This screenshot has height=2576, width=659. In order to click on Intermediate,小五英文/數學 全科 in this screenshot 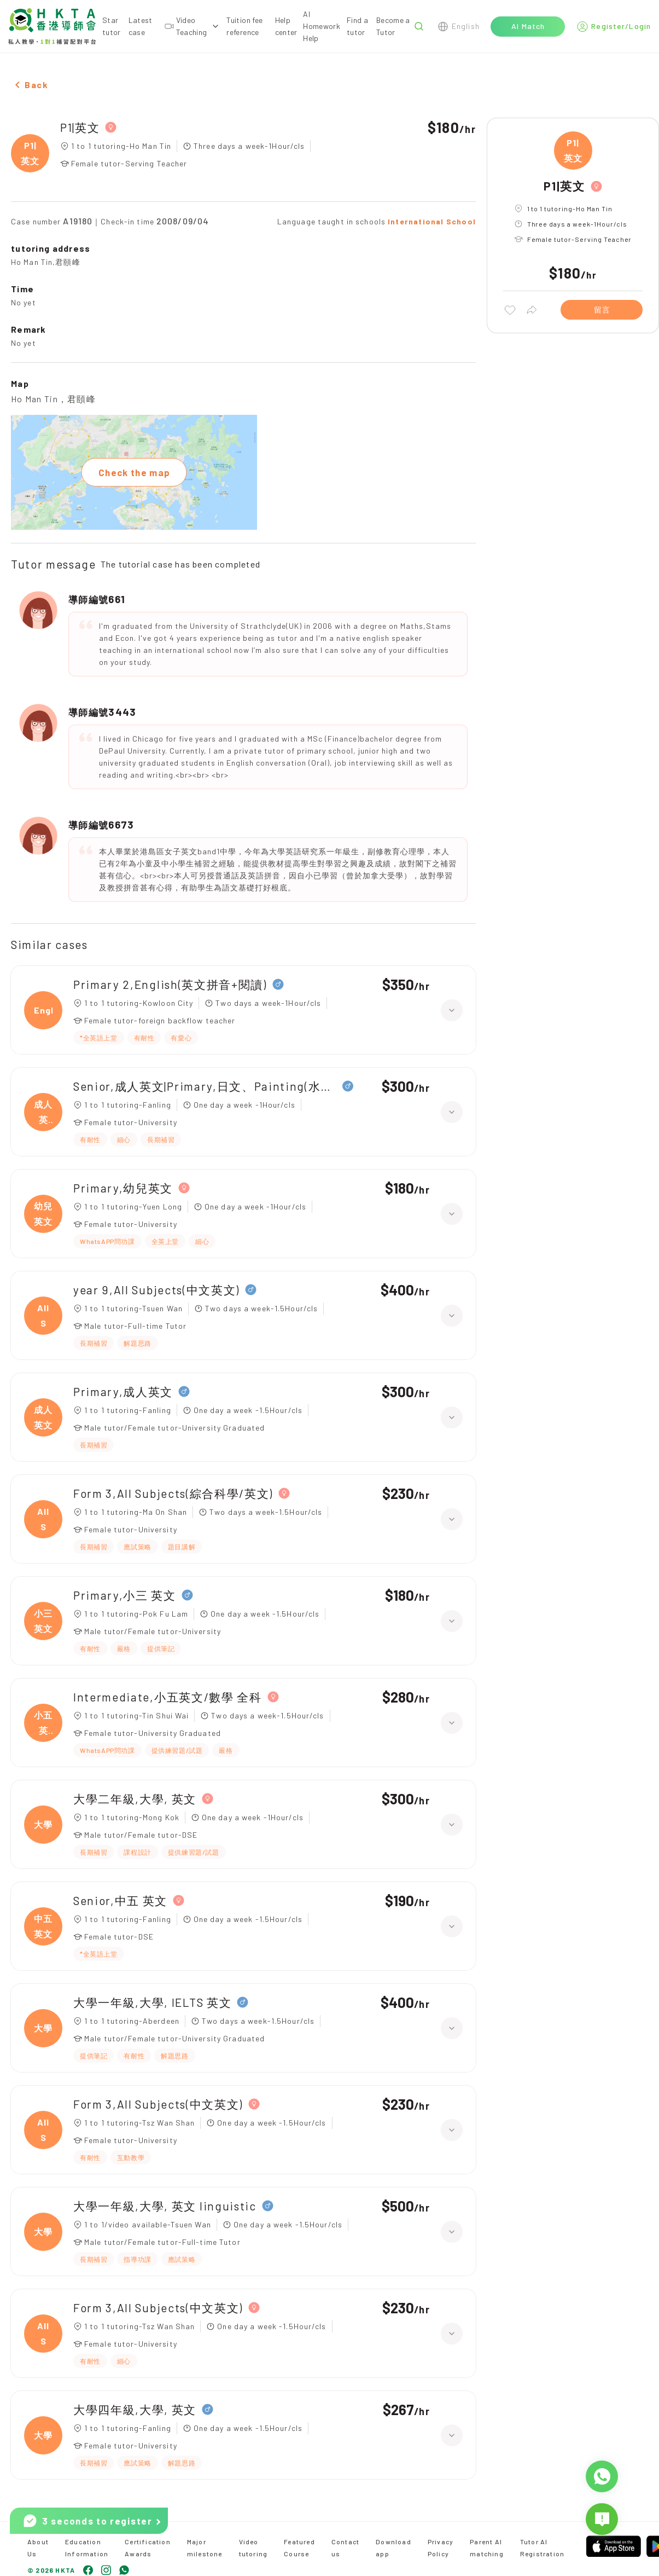, I will do `click(167, 1697)`.